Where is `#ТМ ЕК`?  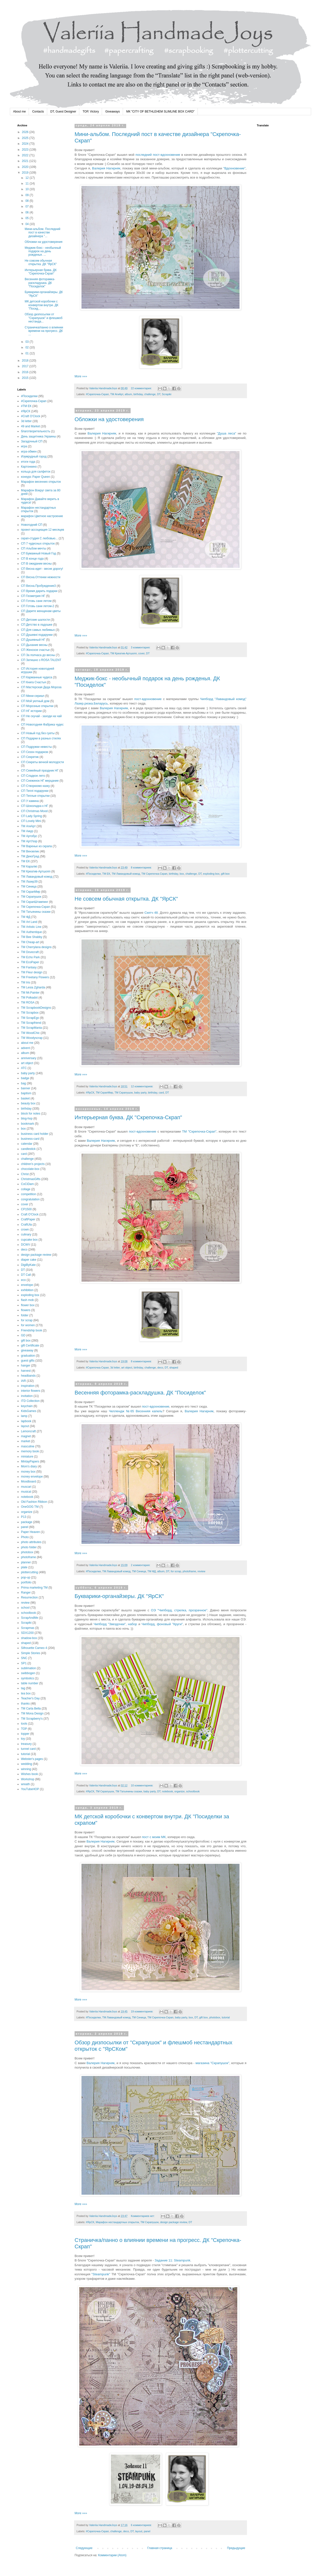 #ТМ ЕК is located at coordinates (26, 406).